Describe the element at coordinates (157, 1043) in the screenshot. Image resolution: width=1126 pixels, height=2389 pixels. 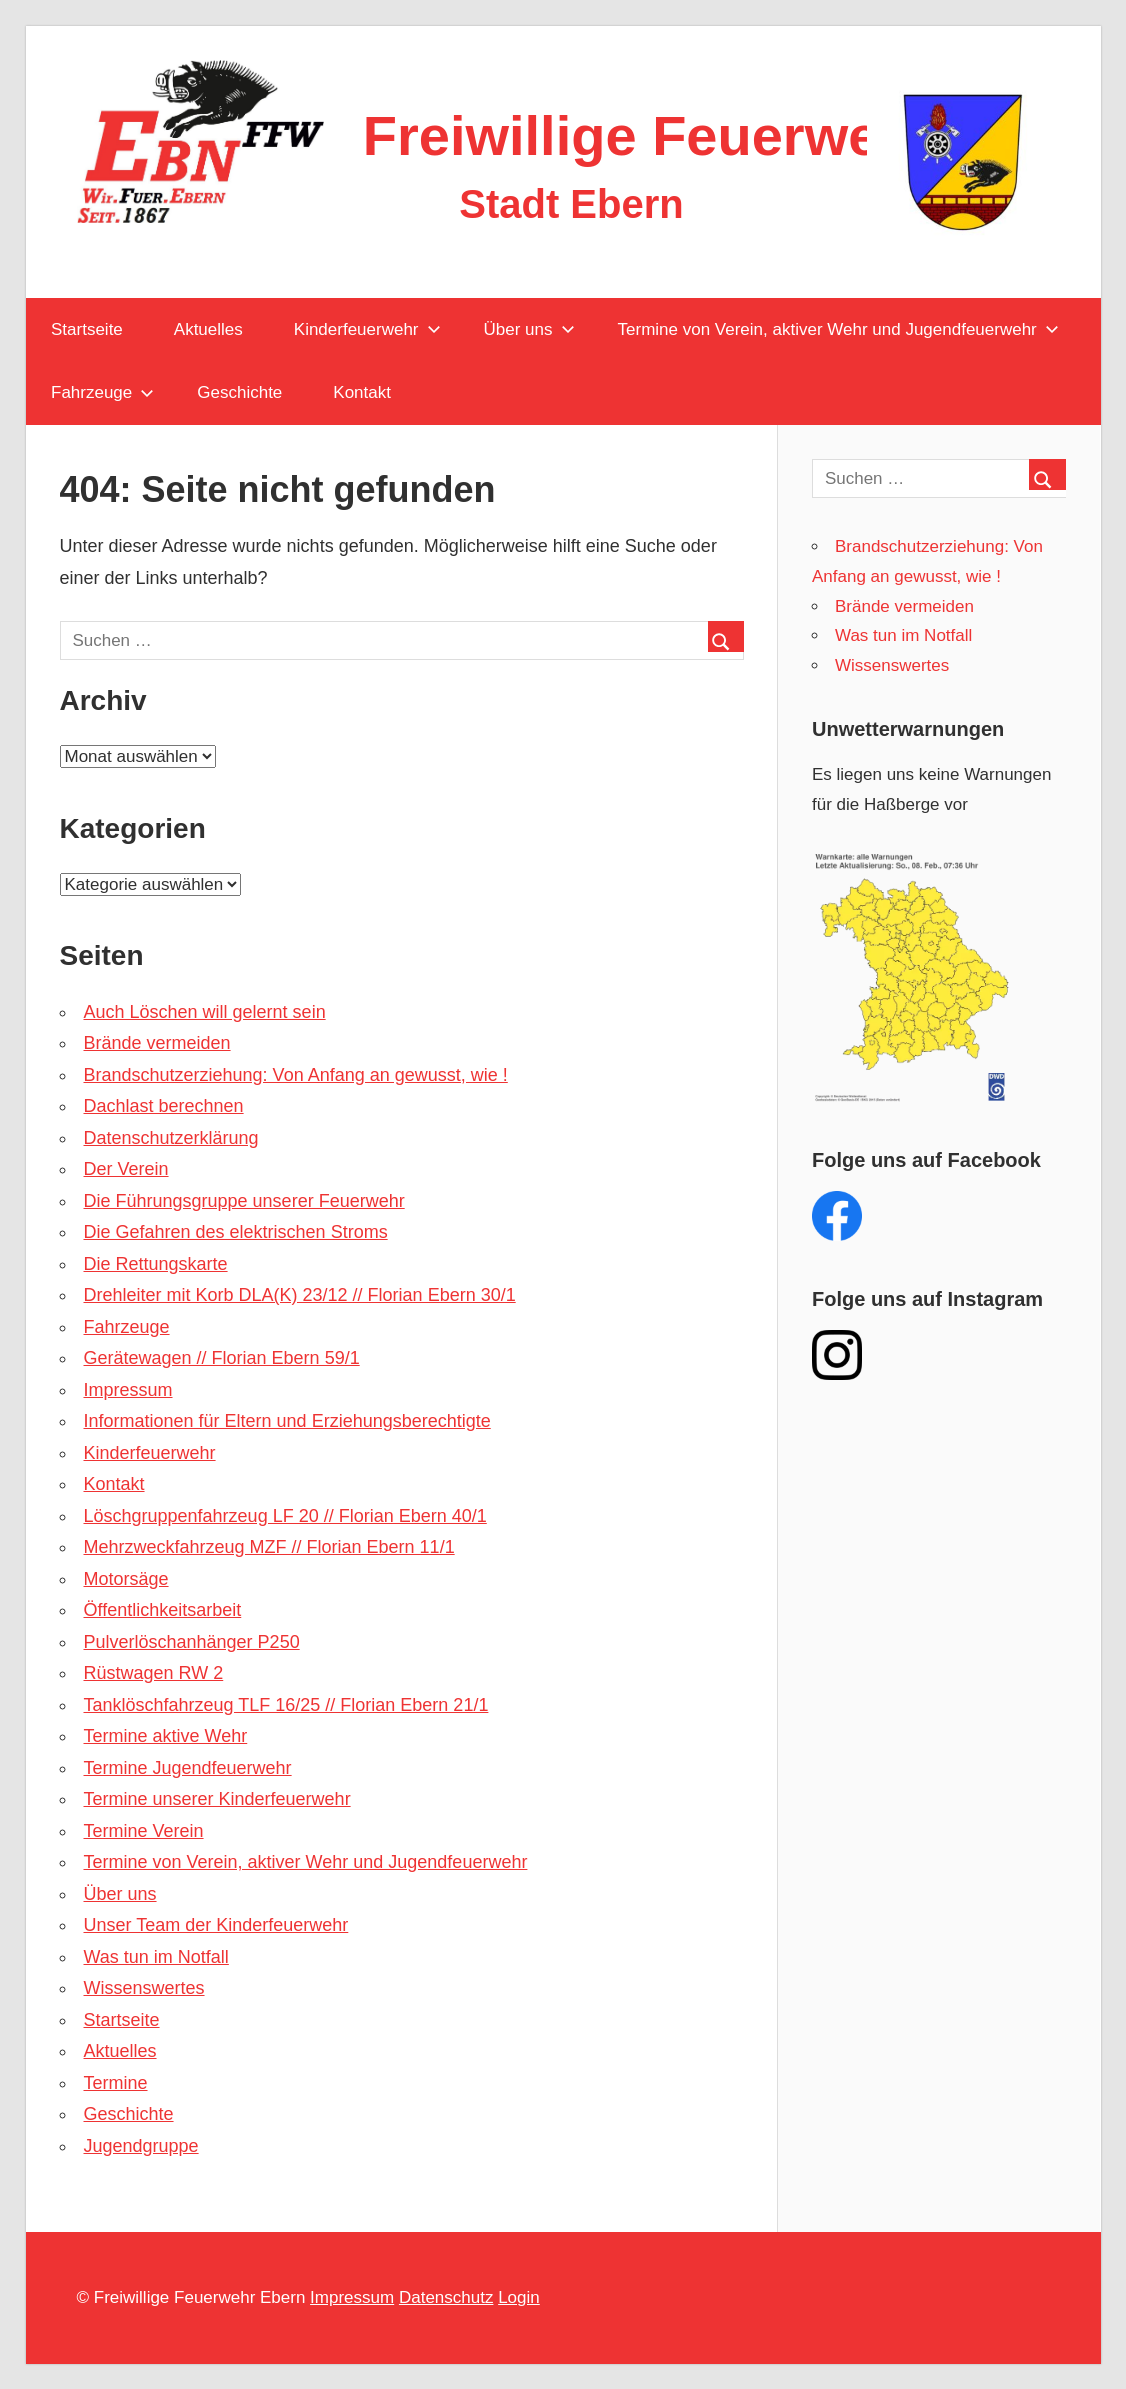
I see `Brände vermeiden` at that location.